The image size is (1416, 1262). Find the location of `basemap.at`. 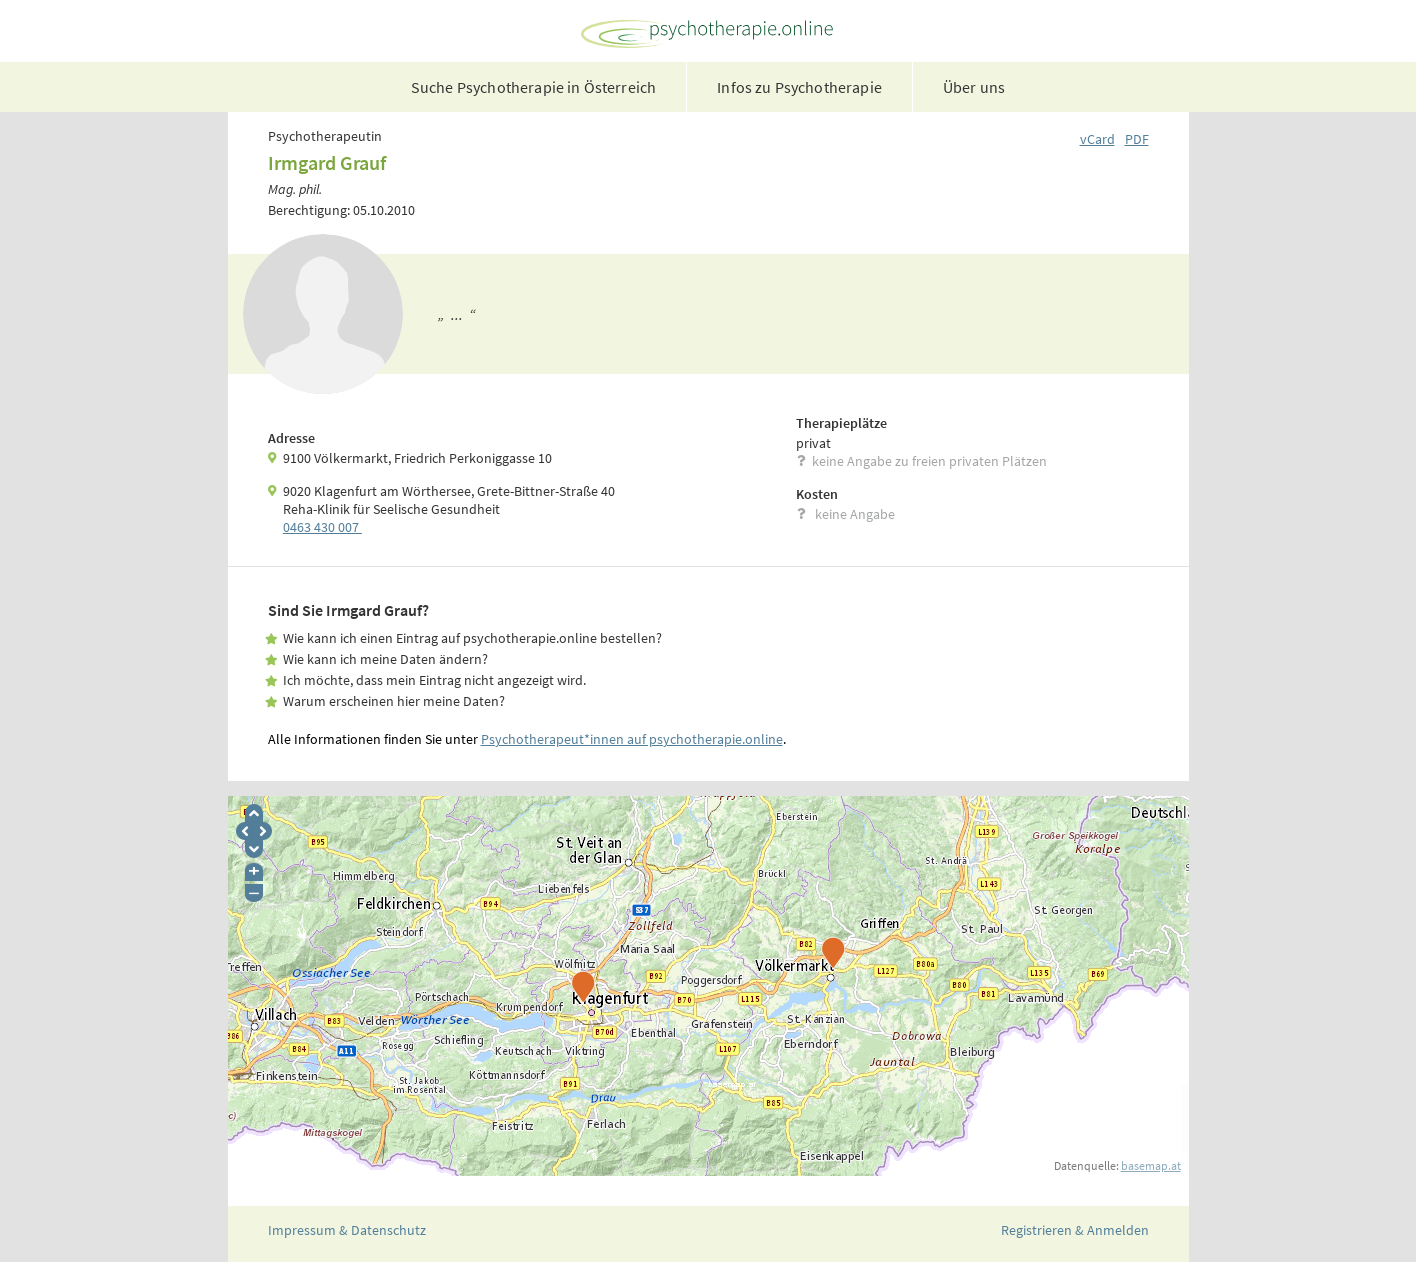

basemap.at is located at coordinates (1151, 1165).